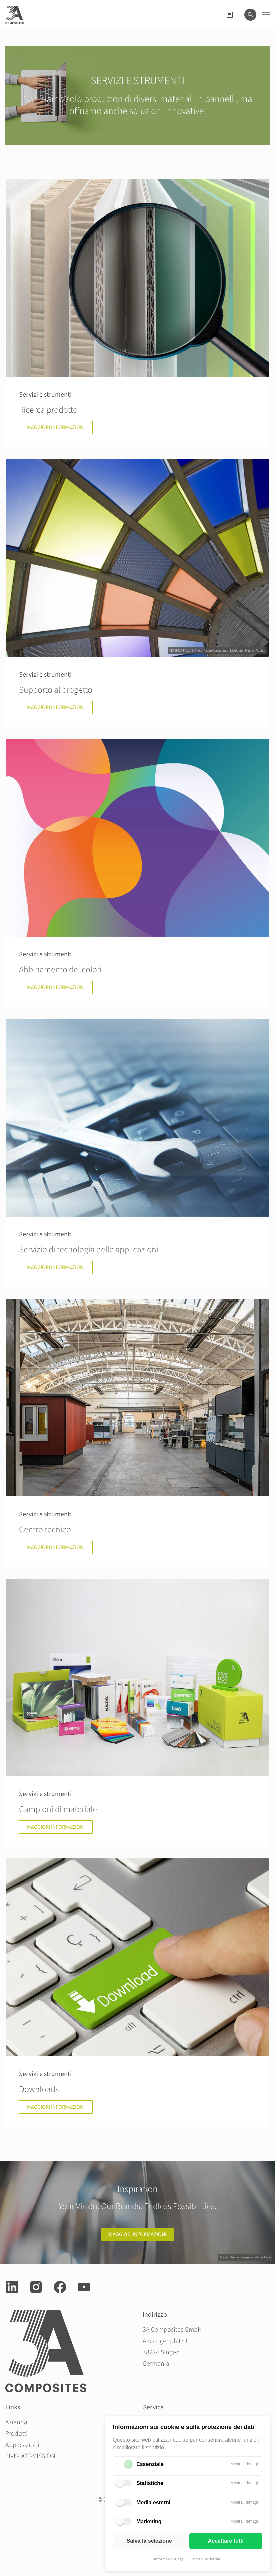 The height and width of the screenshot is (2576, 275). Describe the element at coordinates (149, 2483) in the screenshot. I see `Statistiche` at that location.